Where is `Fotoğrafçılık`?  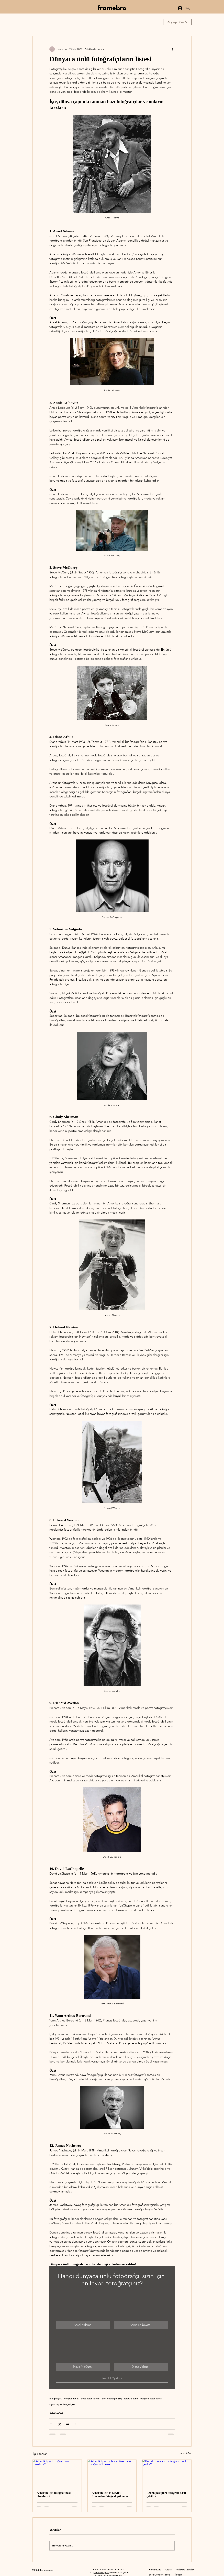
Fotoğrafçılık is located at coordinates (56, 2412).